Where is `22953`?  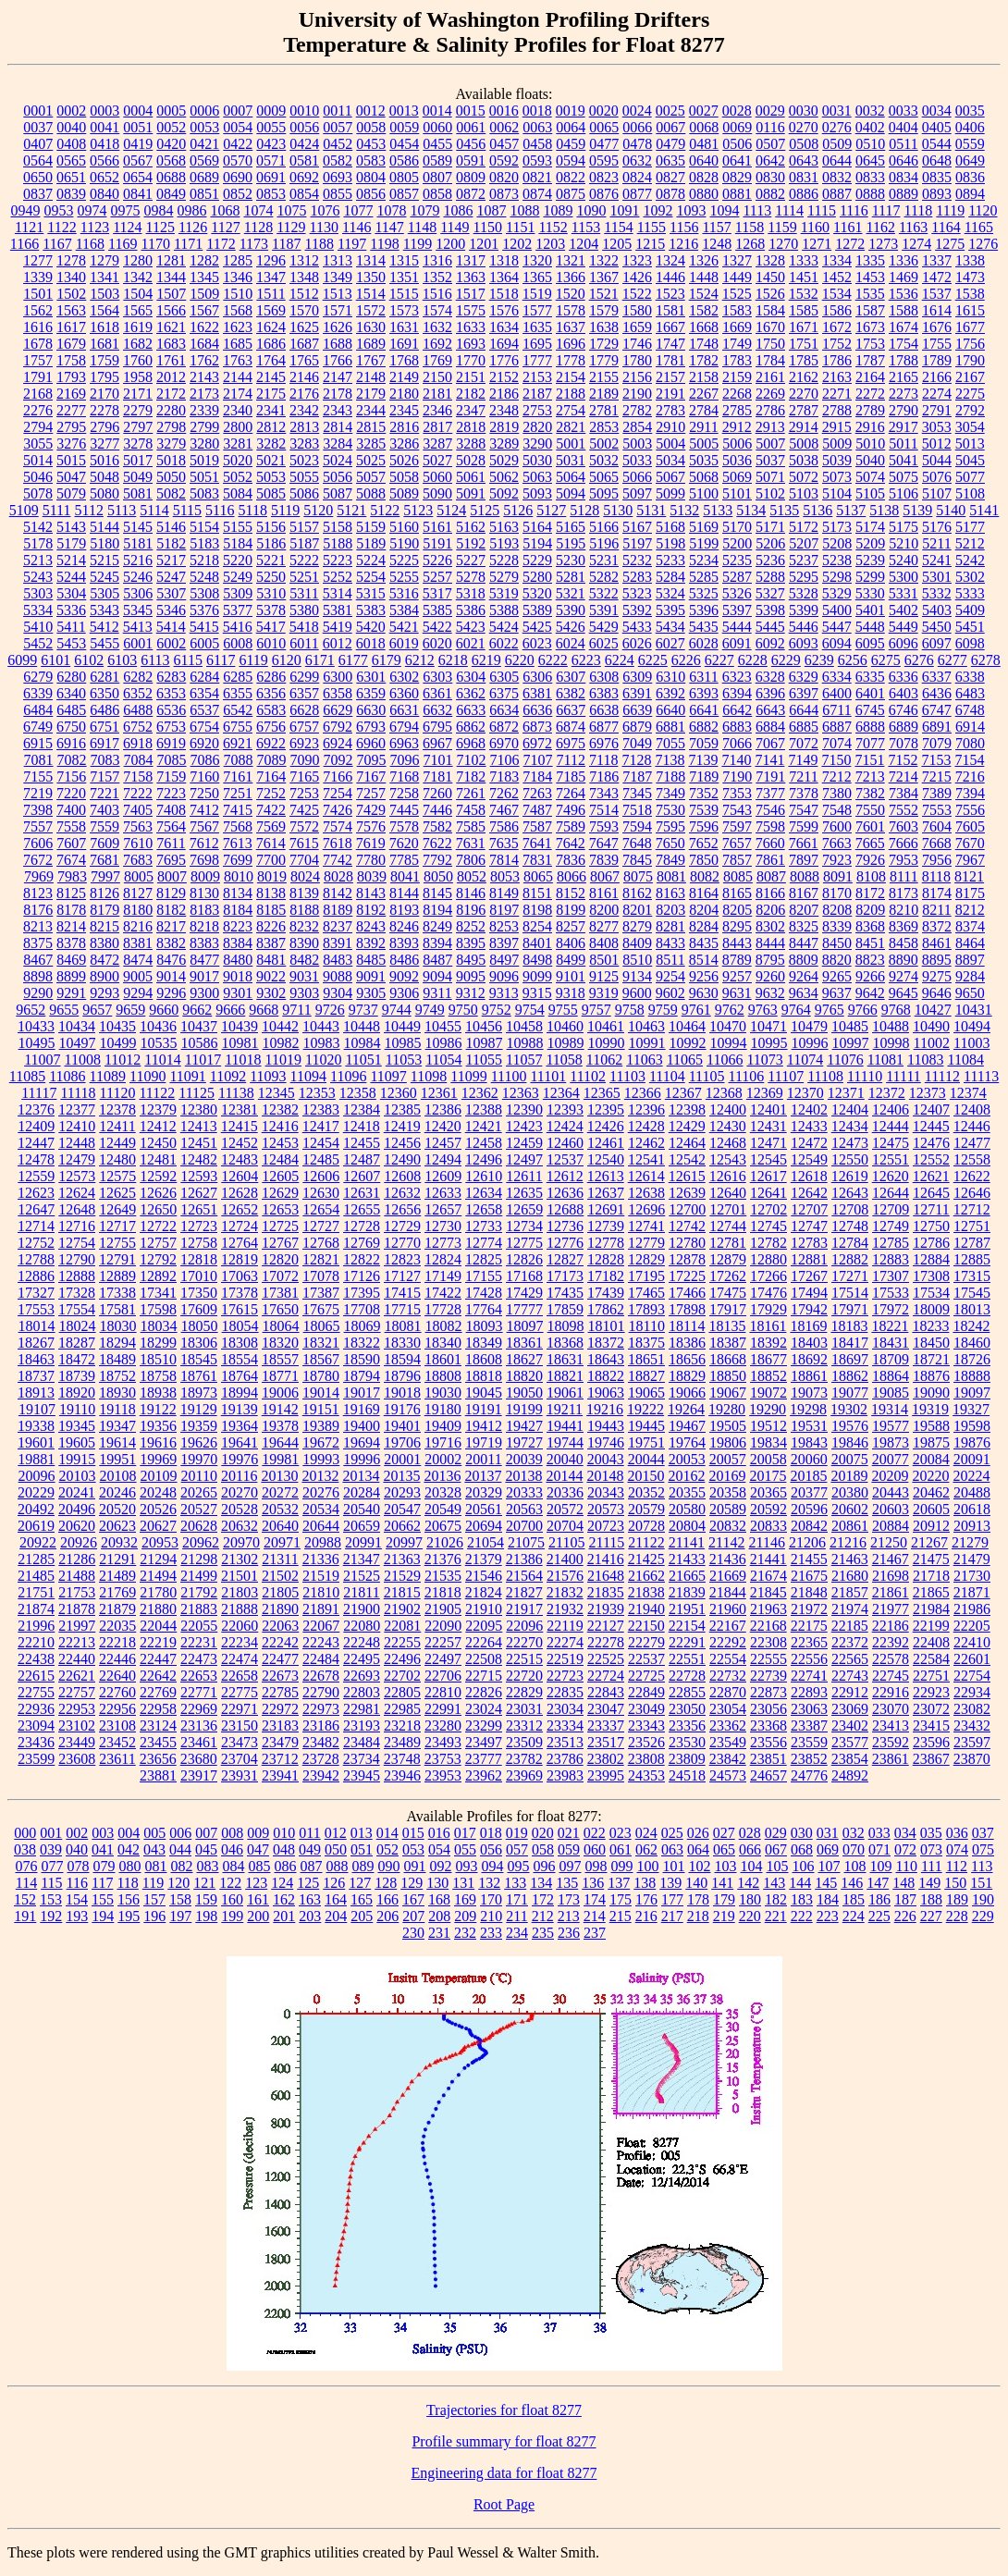
22953 is located at coordinates (76, 1709).